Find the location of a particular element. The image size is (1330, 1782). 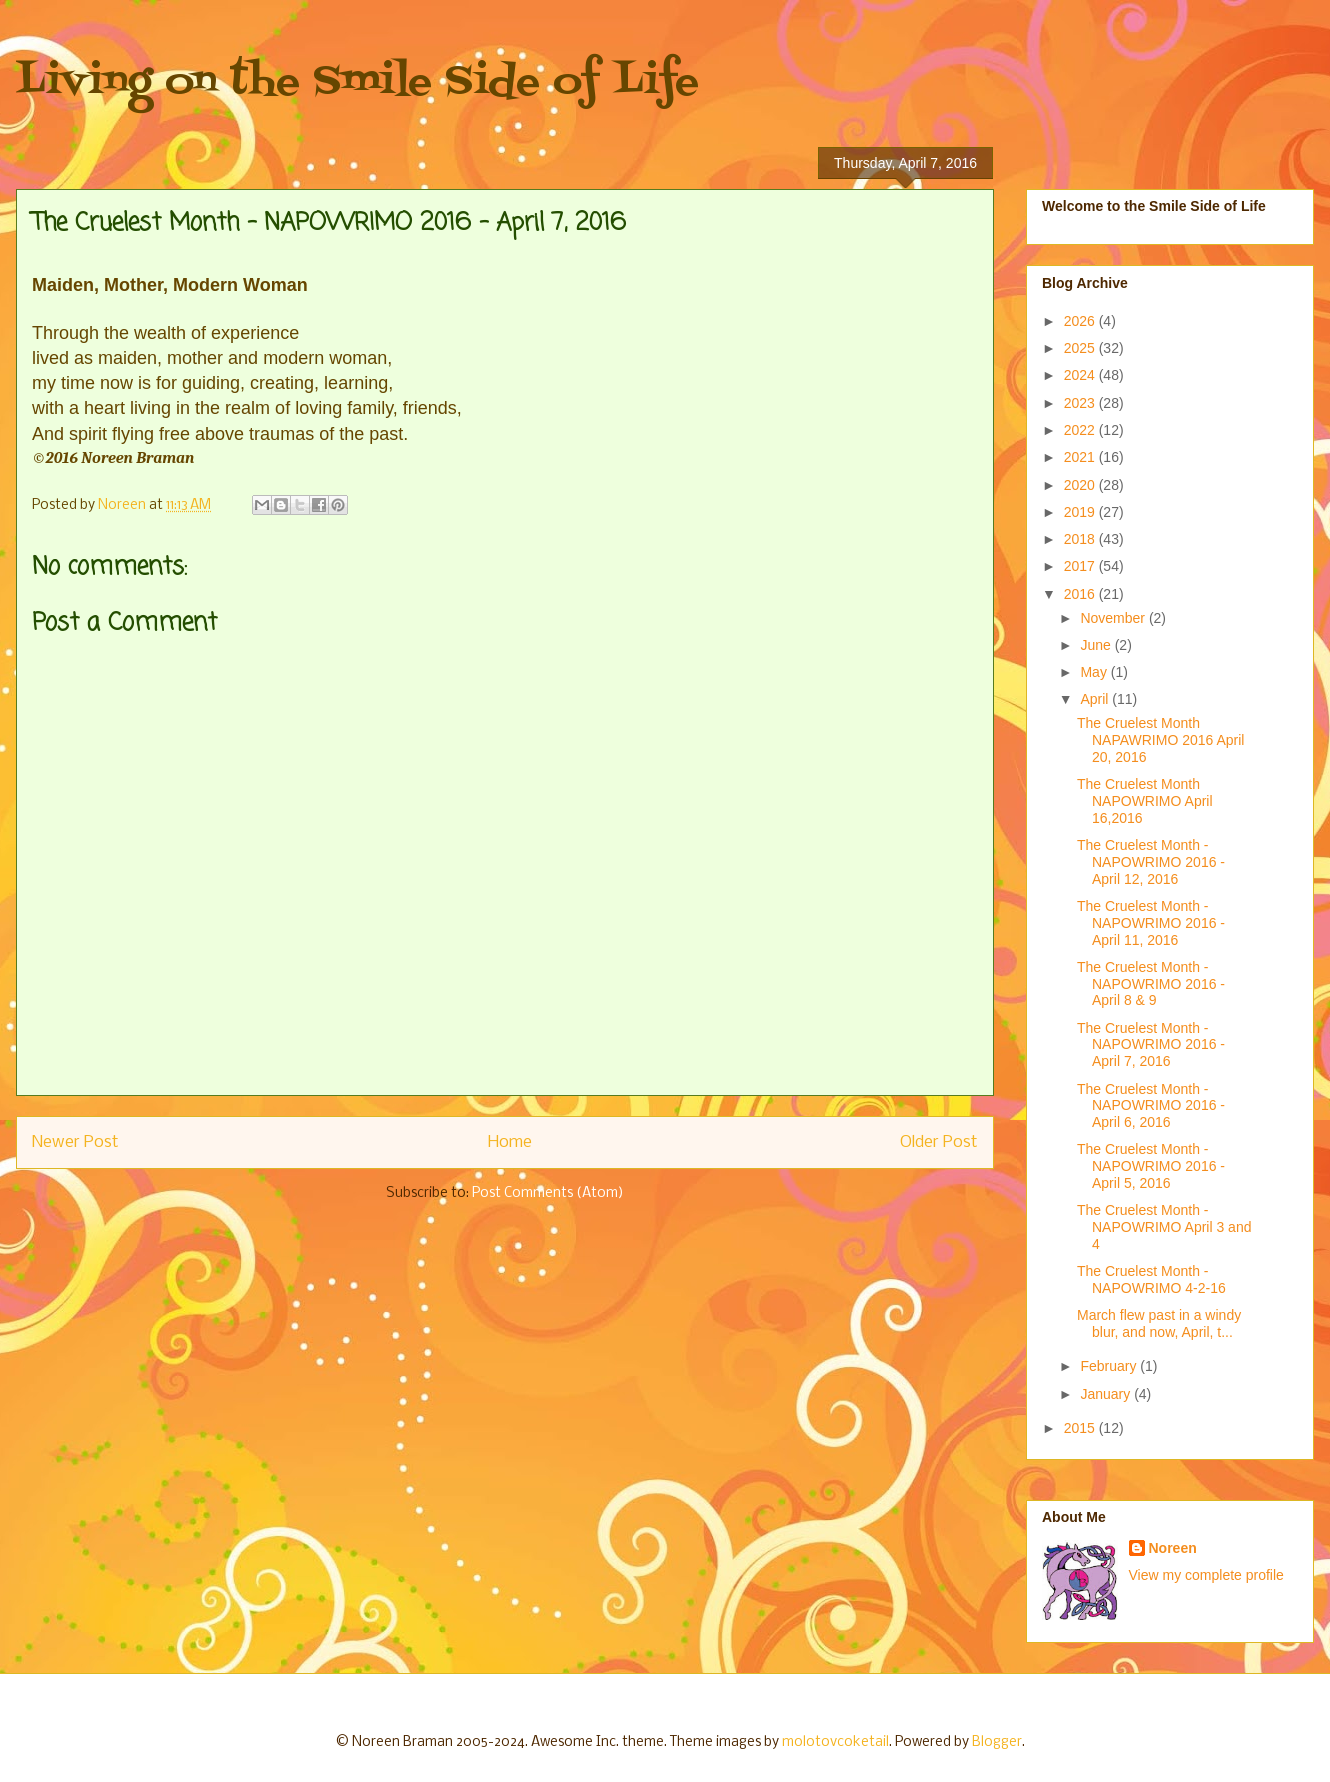

2018 is located at coordinates (1081, 539).